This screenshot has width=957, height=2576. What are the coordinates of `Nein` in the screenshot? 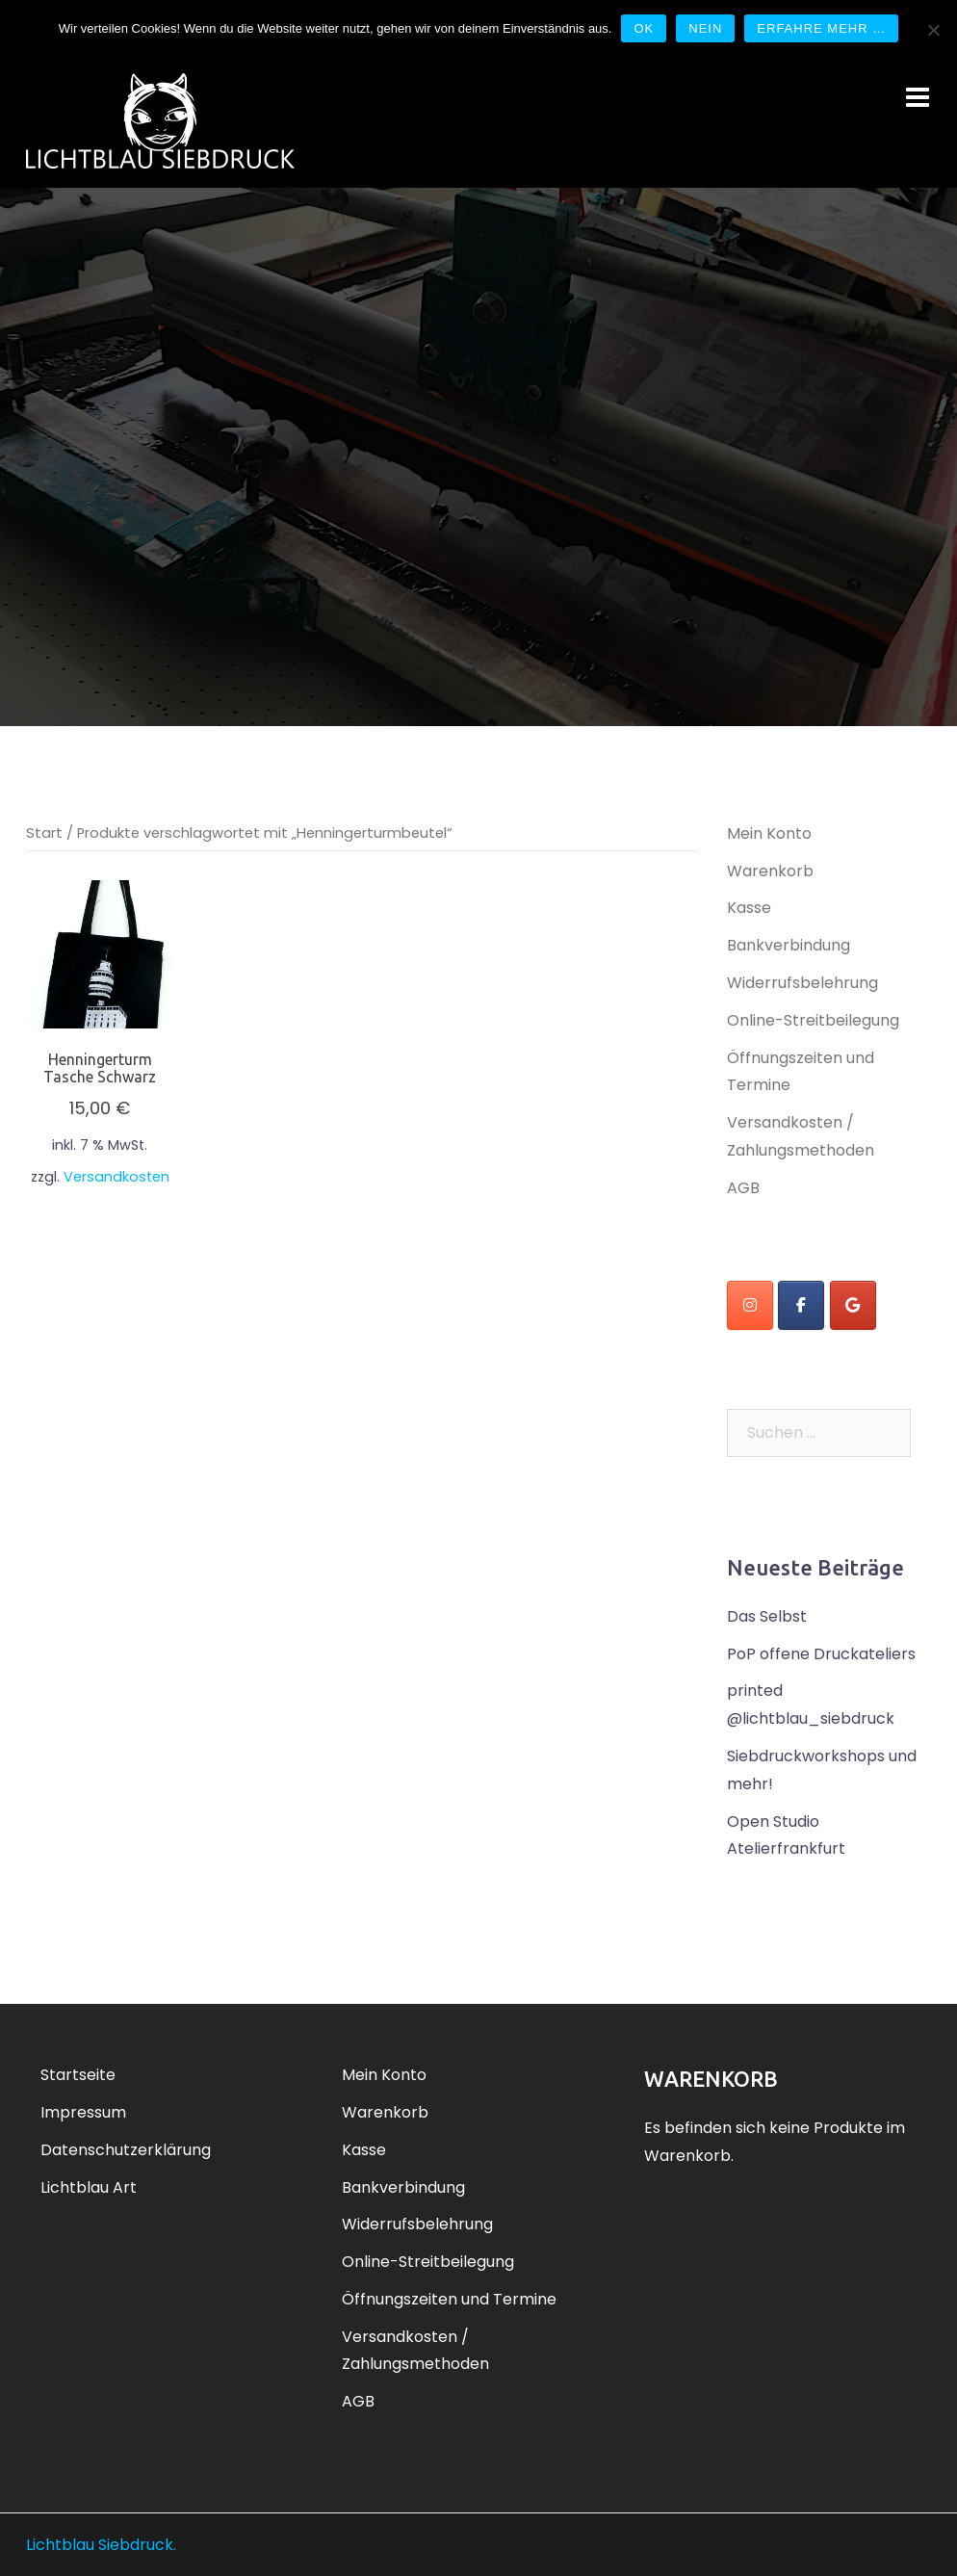 It's located at (705, 28).